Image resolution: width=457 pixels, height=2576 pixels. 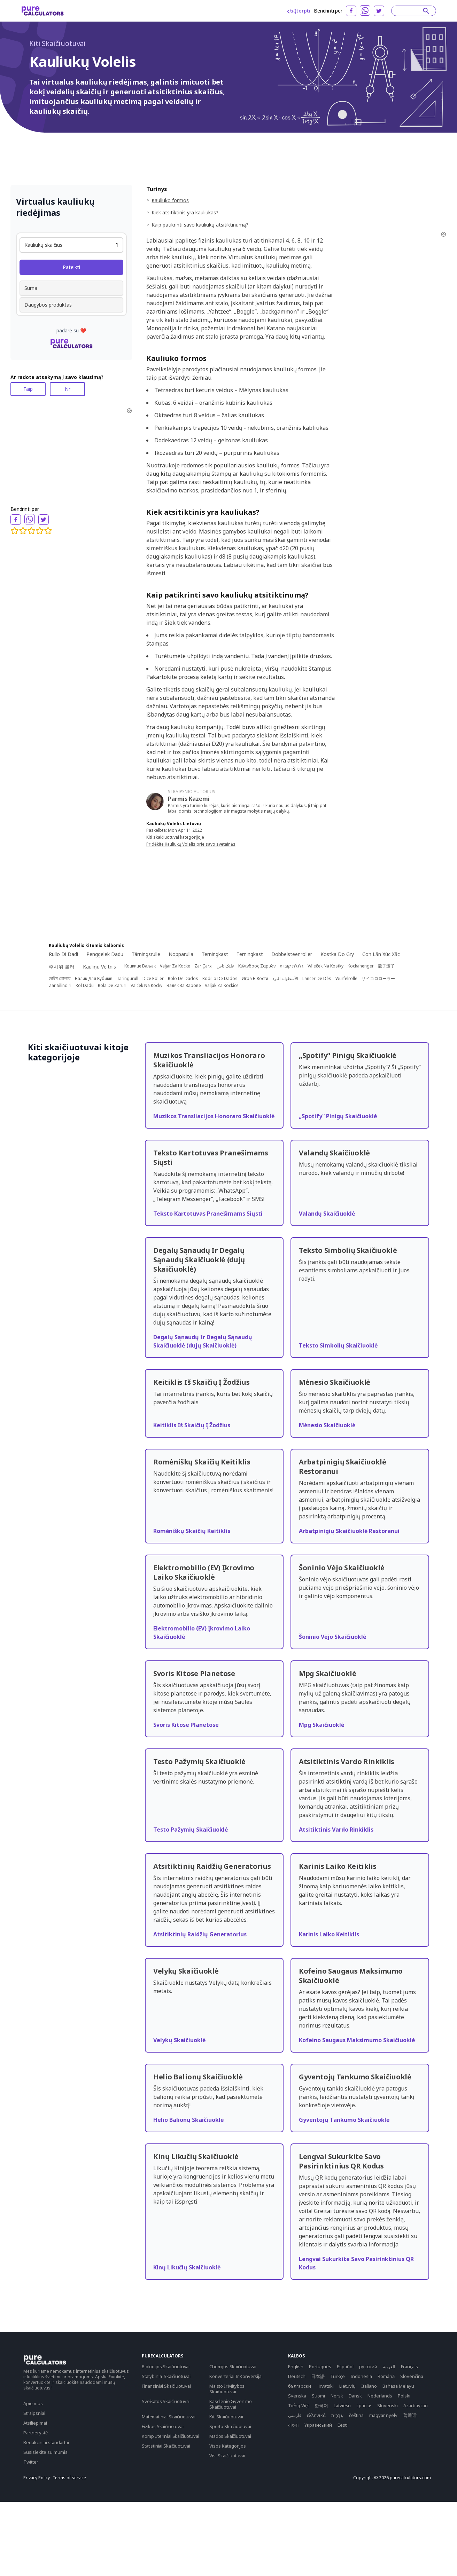 I want to click on Valček Na Kocky, so click(x=146, y=985).